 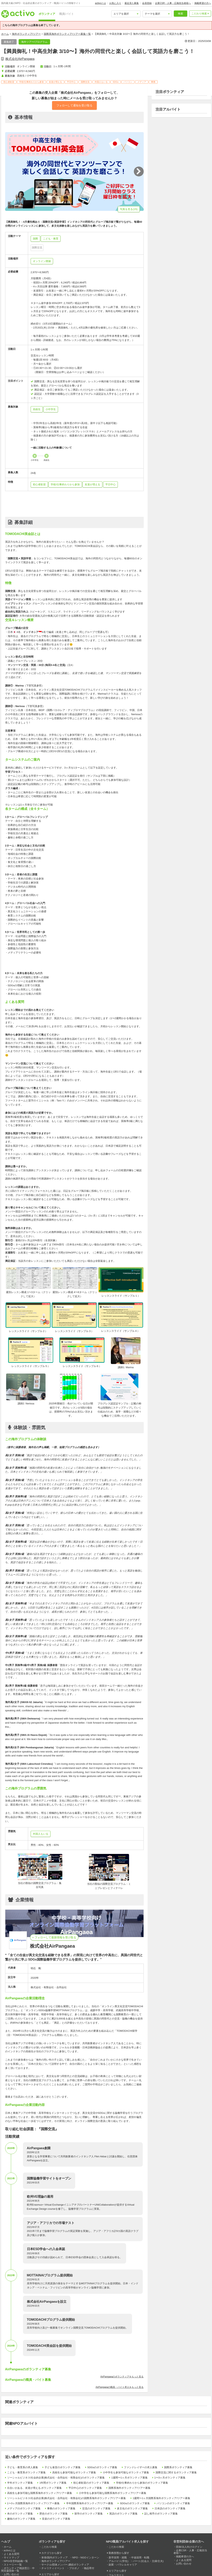 I want to click on 国際系海外ボランティア/ツアー募集一覧, so click(x=67, y=33).